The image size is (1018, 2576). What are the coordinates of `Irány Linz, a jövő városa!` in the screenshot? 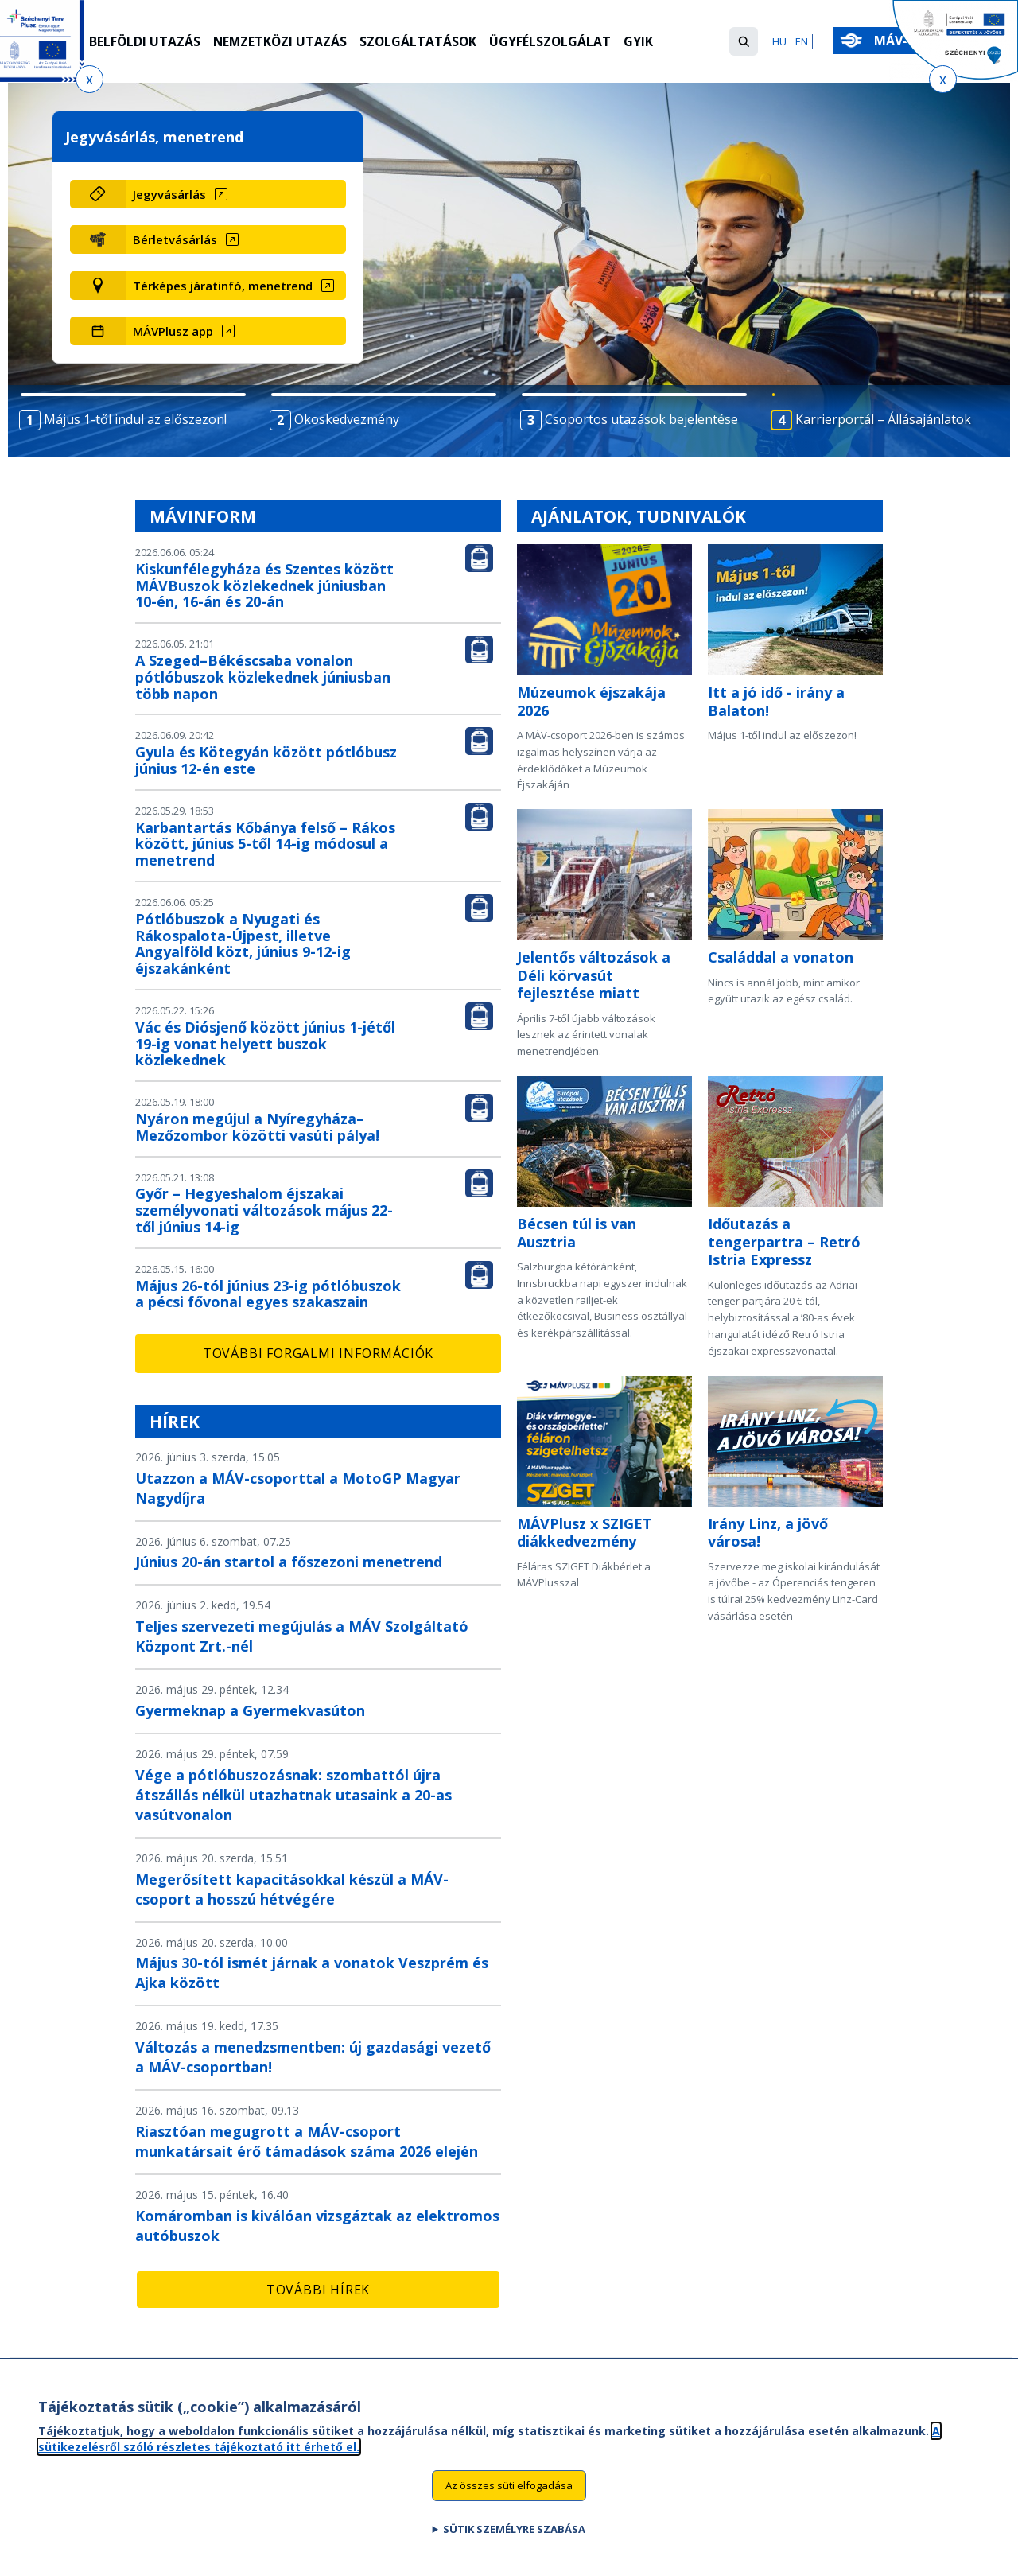 It's located at (768, 1532).